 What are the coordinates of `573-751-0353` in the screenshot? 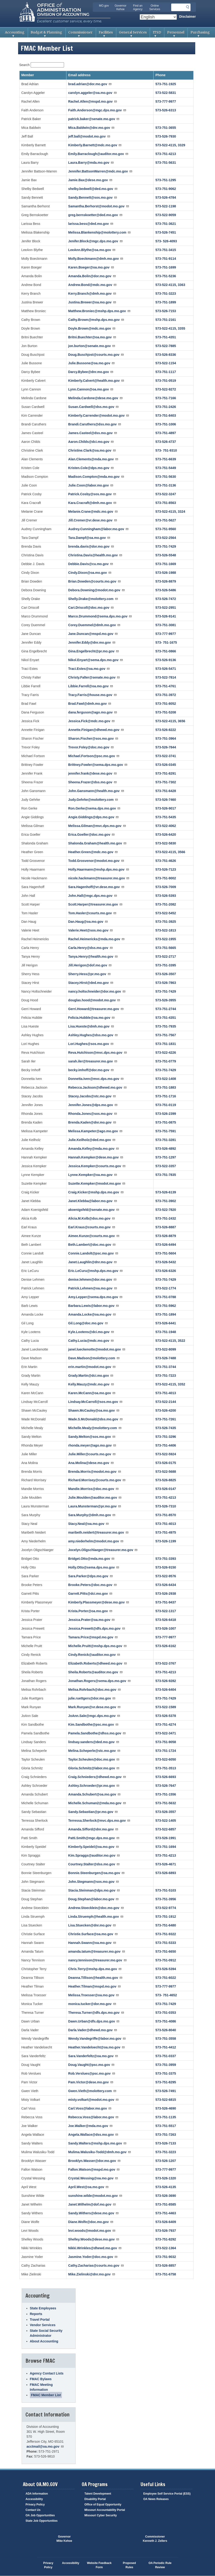 It's located at (165, 2012).